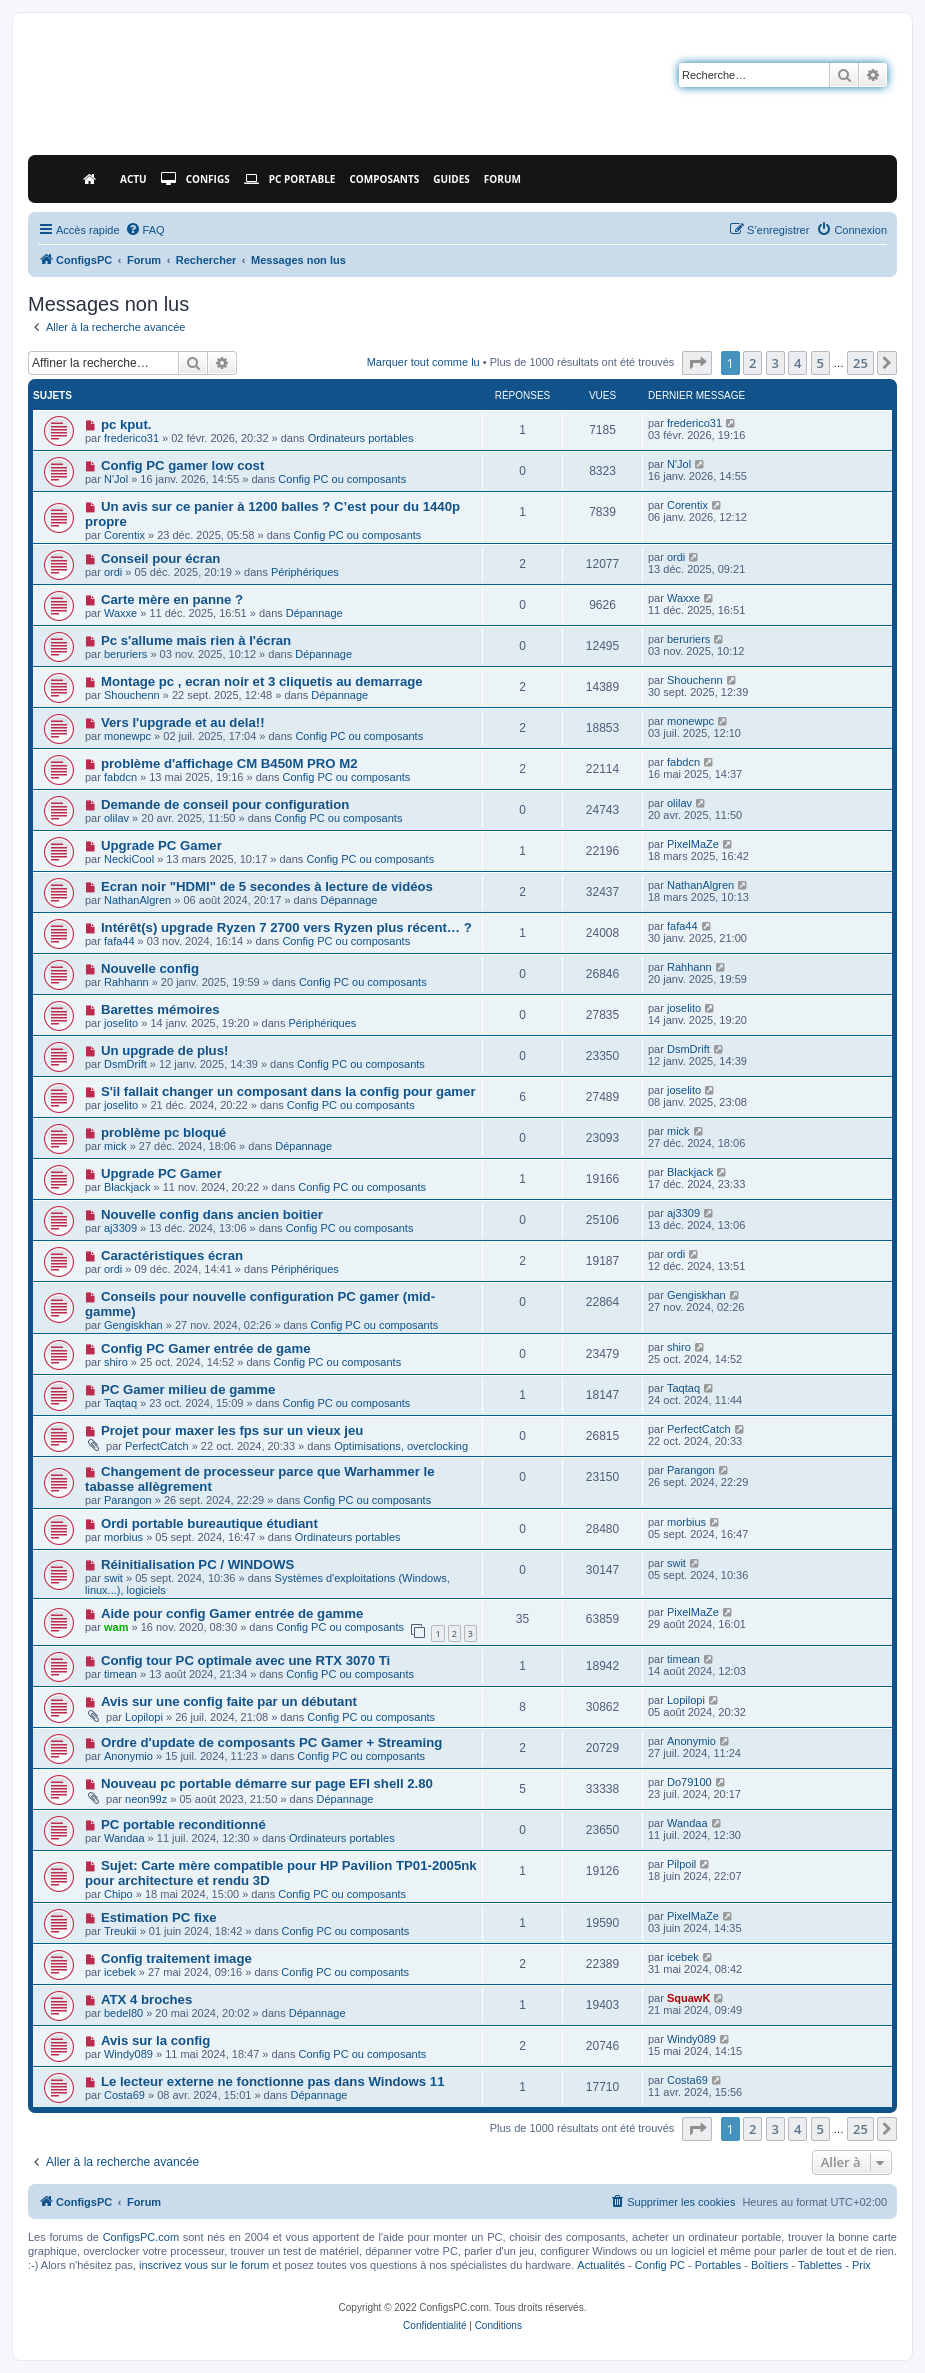  I want to click on Upgrade PC Gamer, so click(161, 845).